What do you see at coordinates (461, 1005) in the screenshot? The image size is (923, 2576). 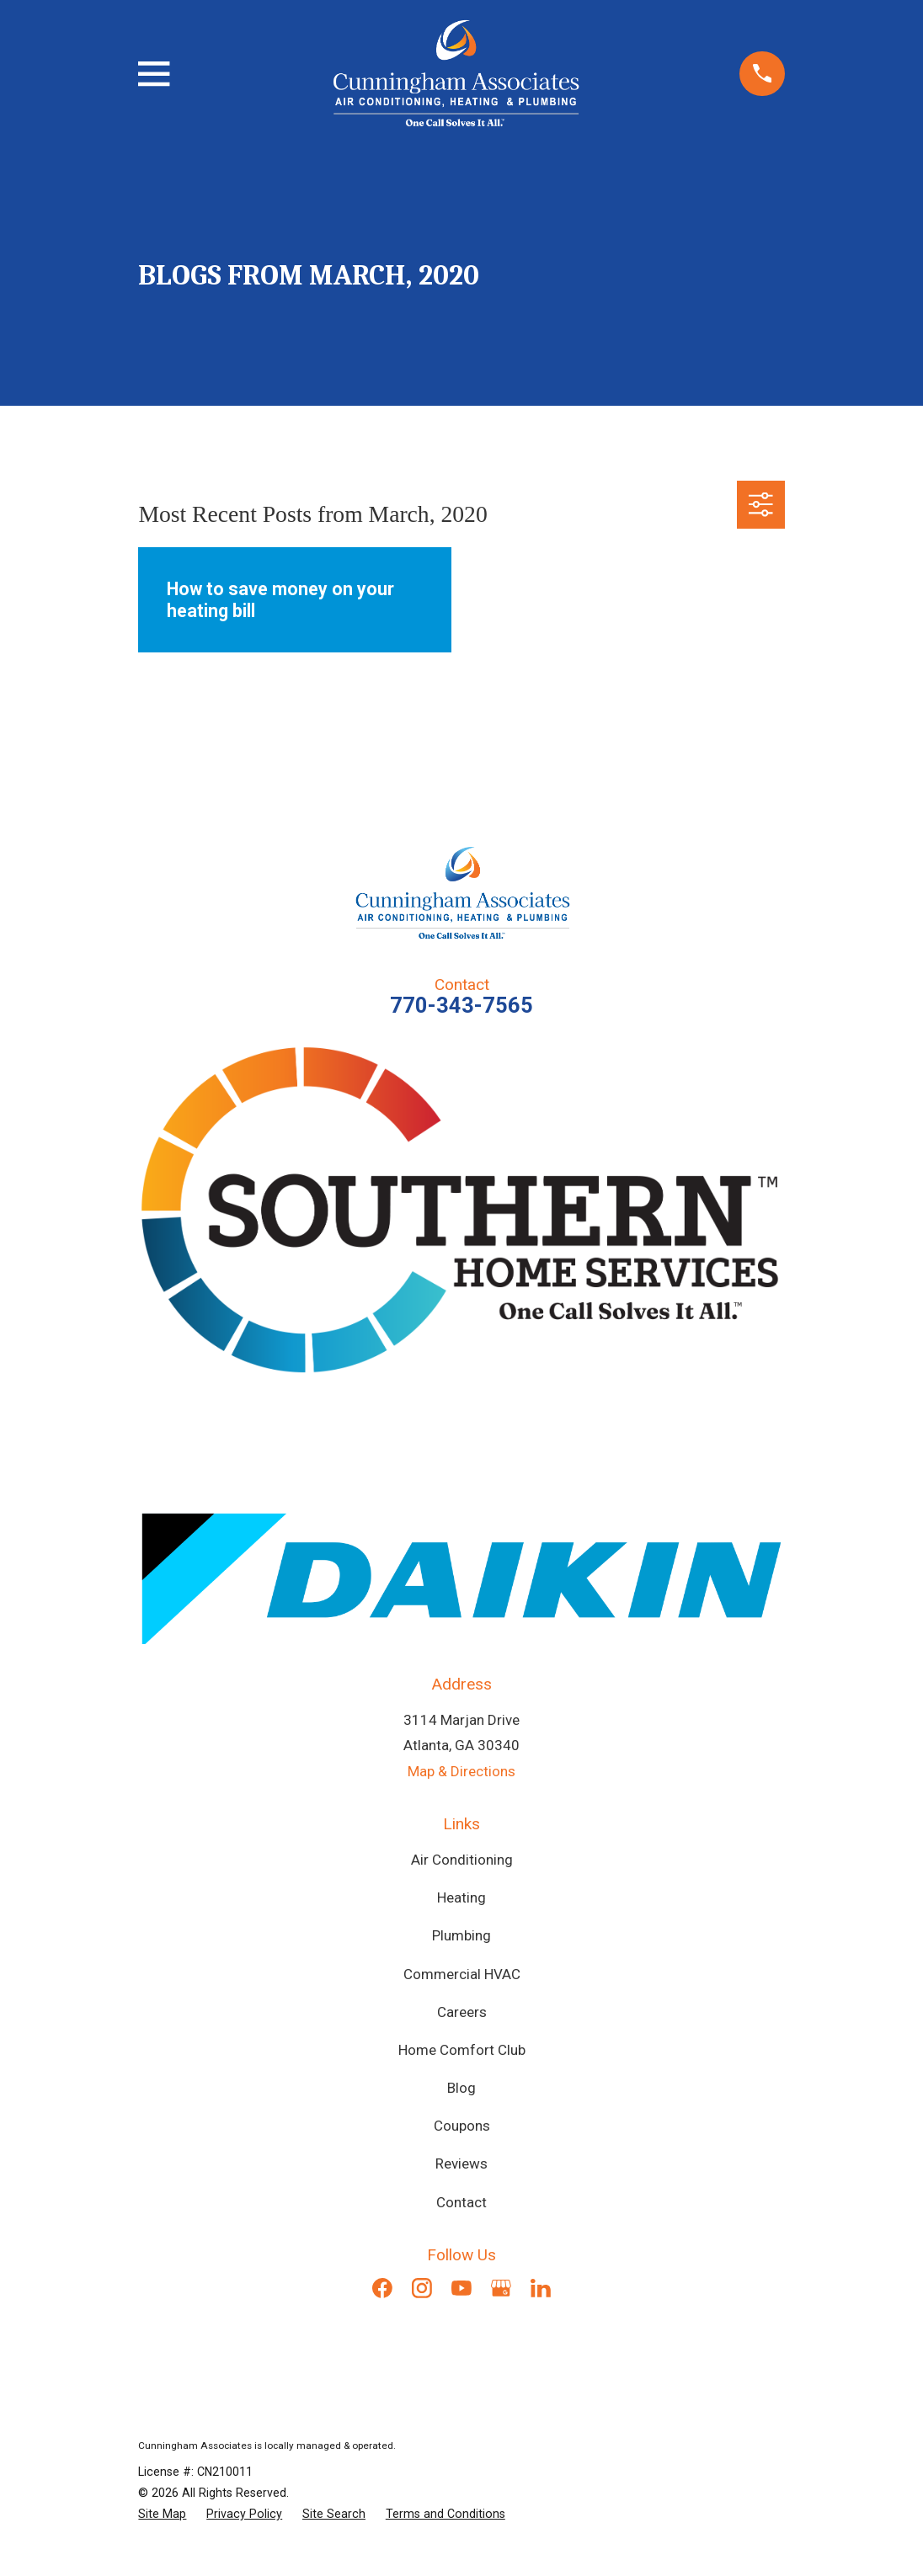 I see `770-343-7565` at bounding box center [461, 1005].